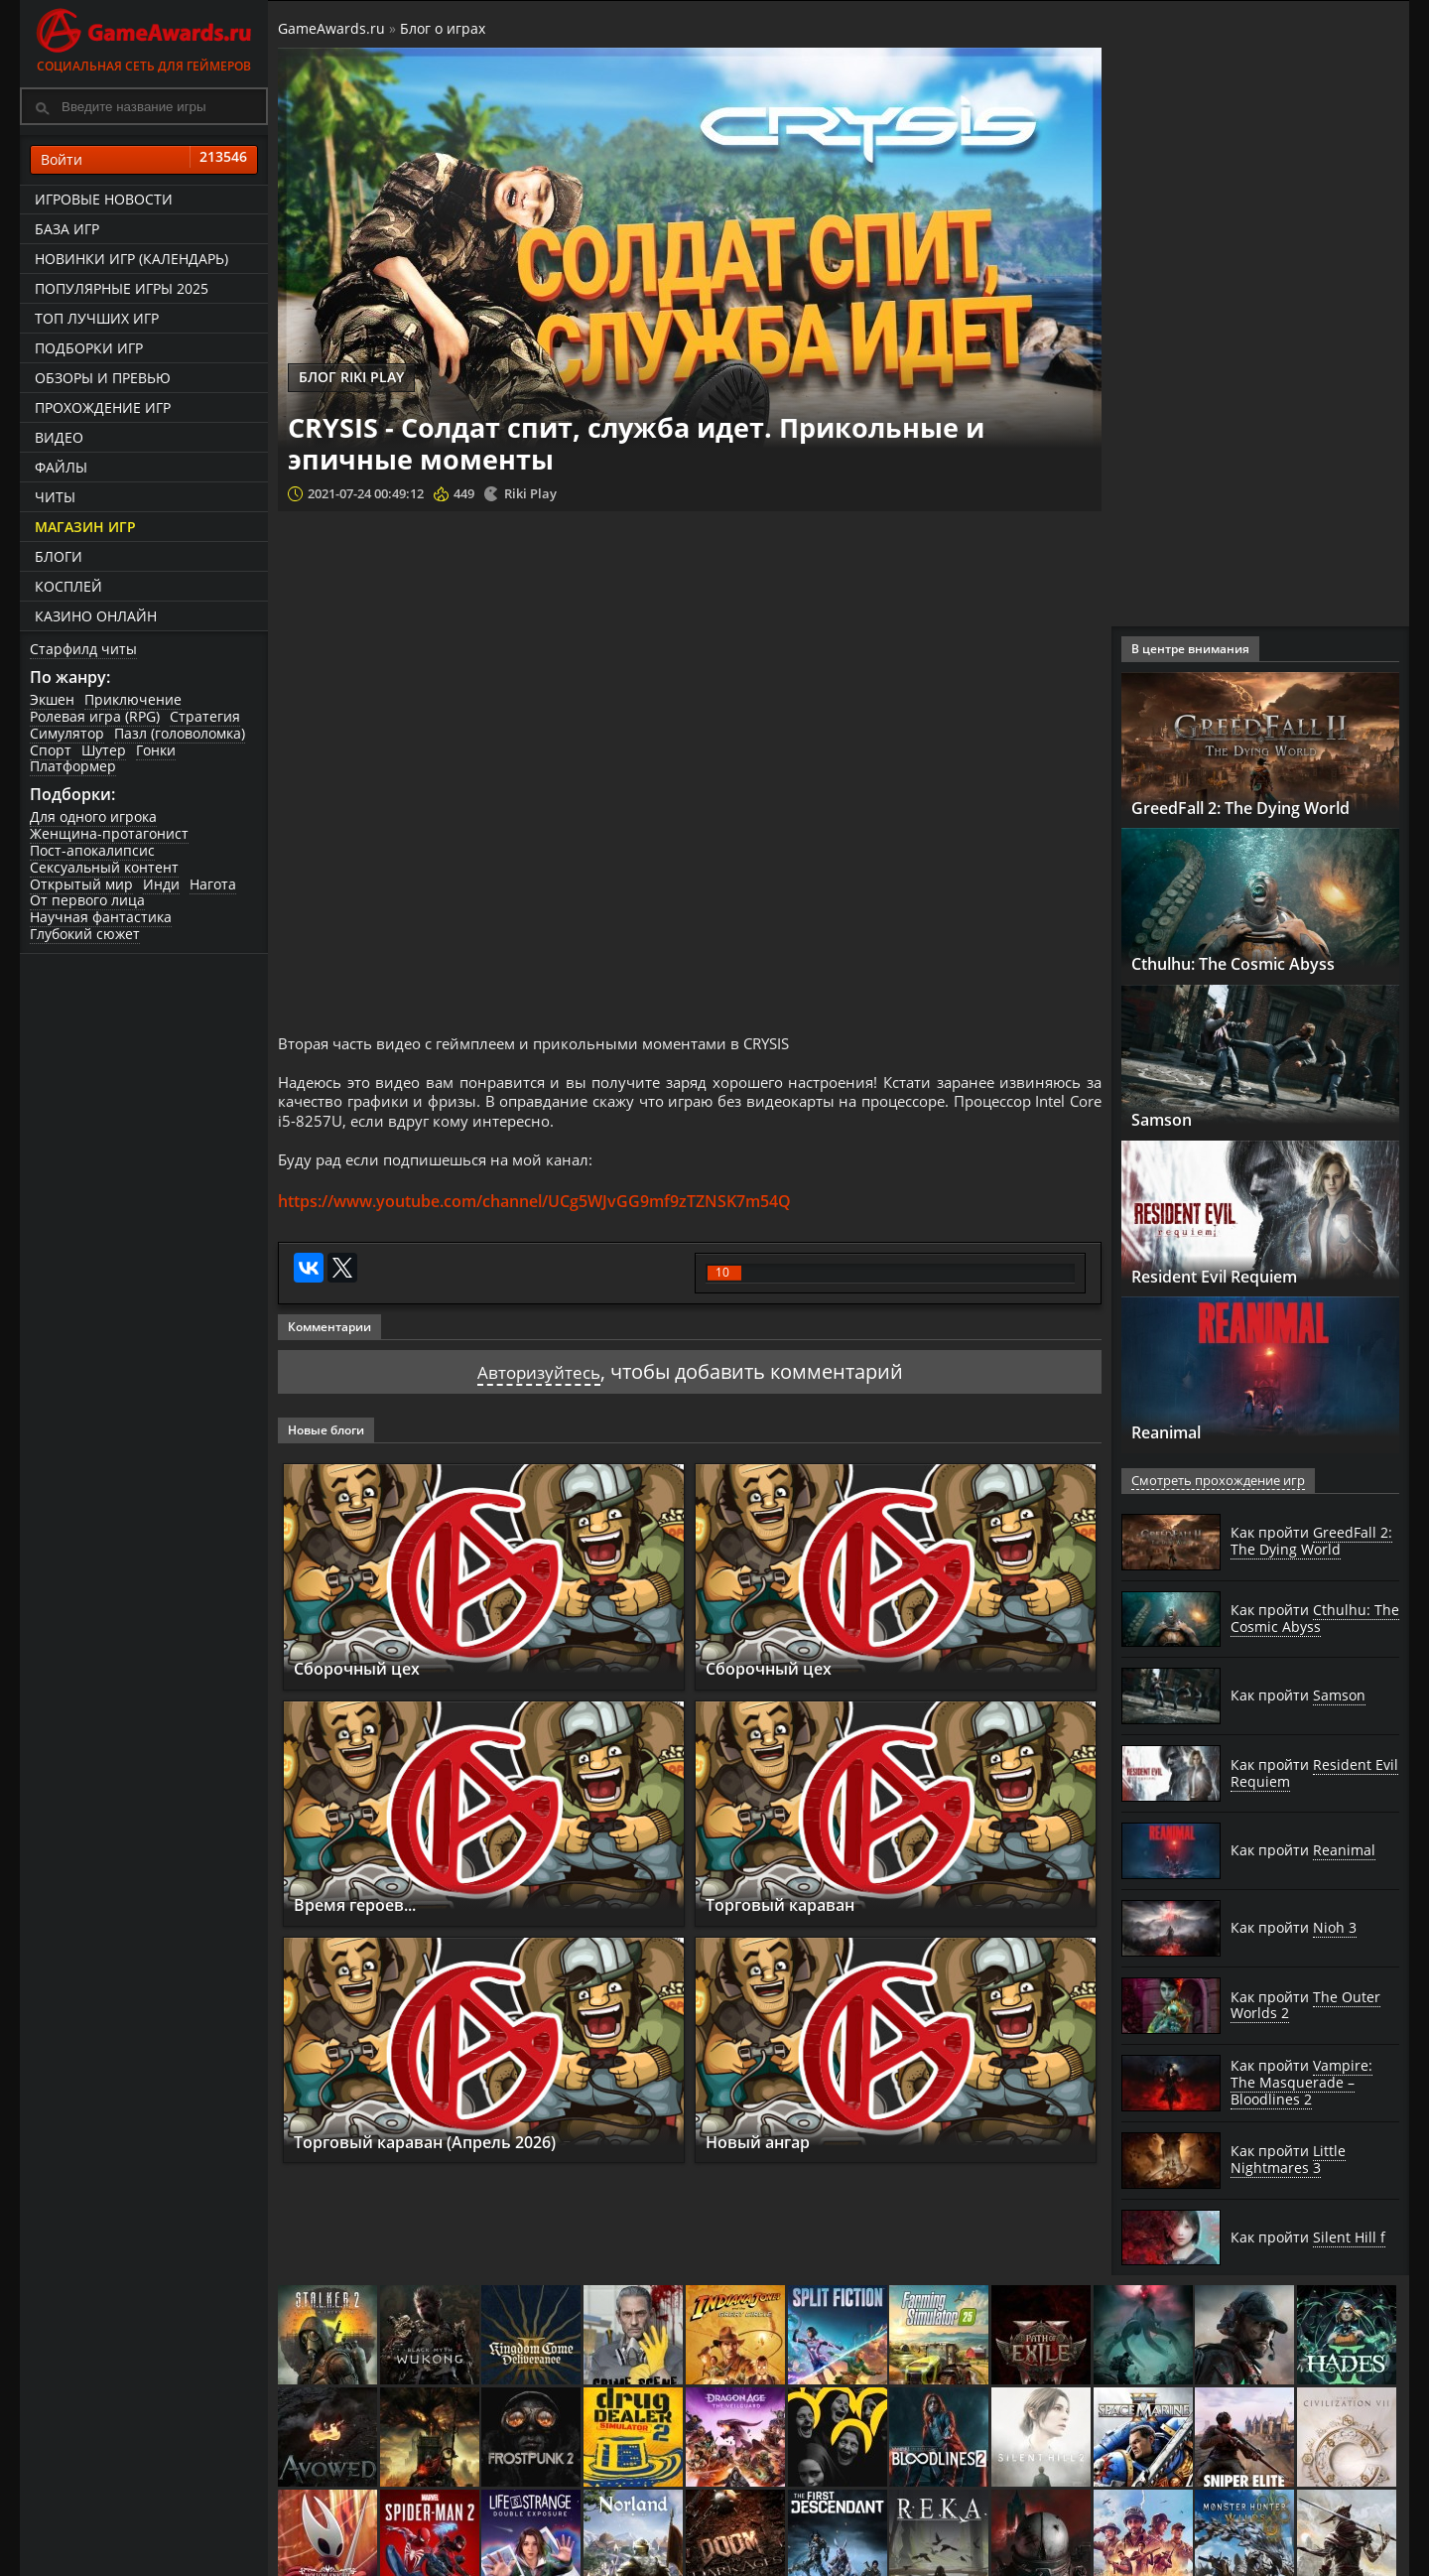 This screenshot has width=1429, height=2576. What do you see at coordinates (144, 160) in the screenshot?
I see `Войти` at bounding box center [144, 160].